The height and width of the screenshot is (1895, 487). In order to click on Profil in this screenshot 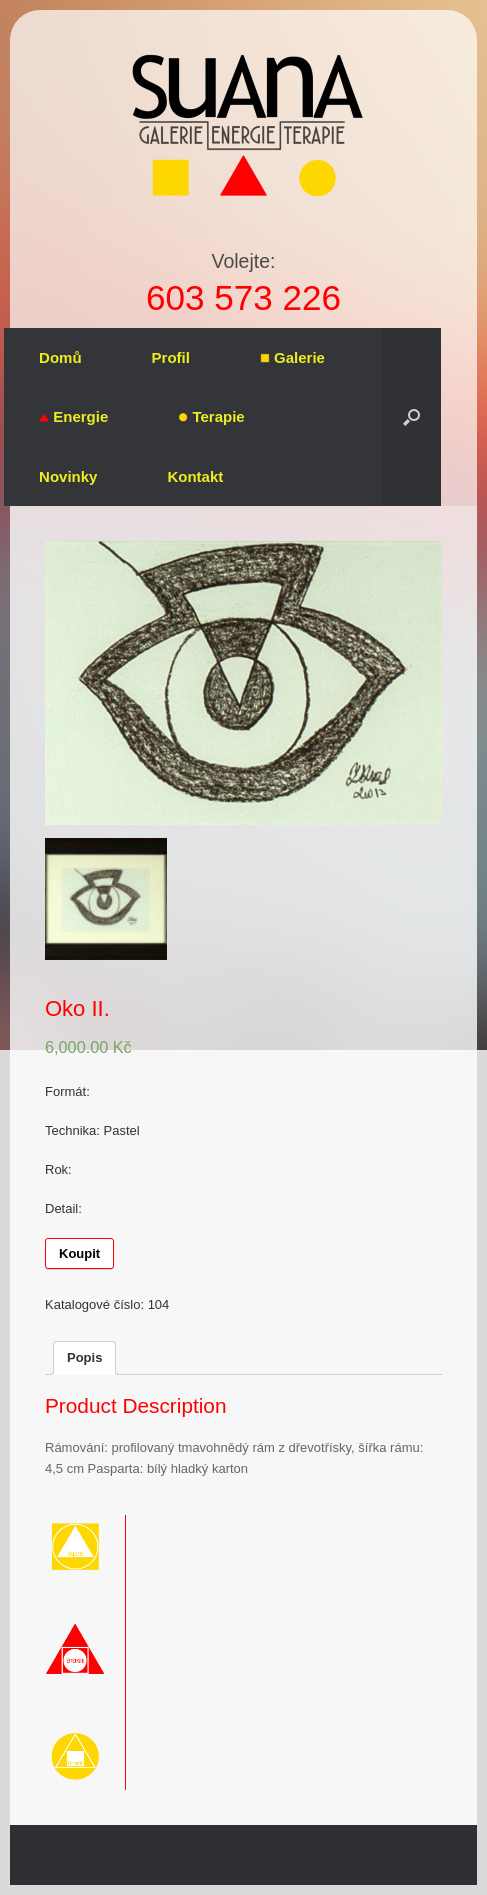, I will do `click(171, 357)`.